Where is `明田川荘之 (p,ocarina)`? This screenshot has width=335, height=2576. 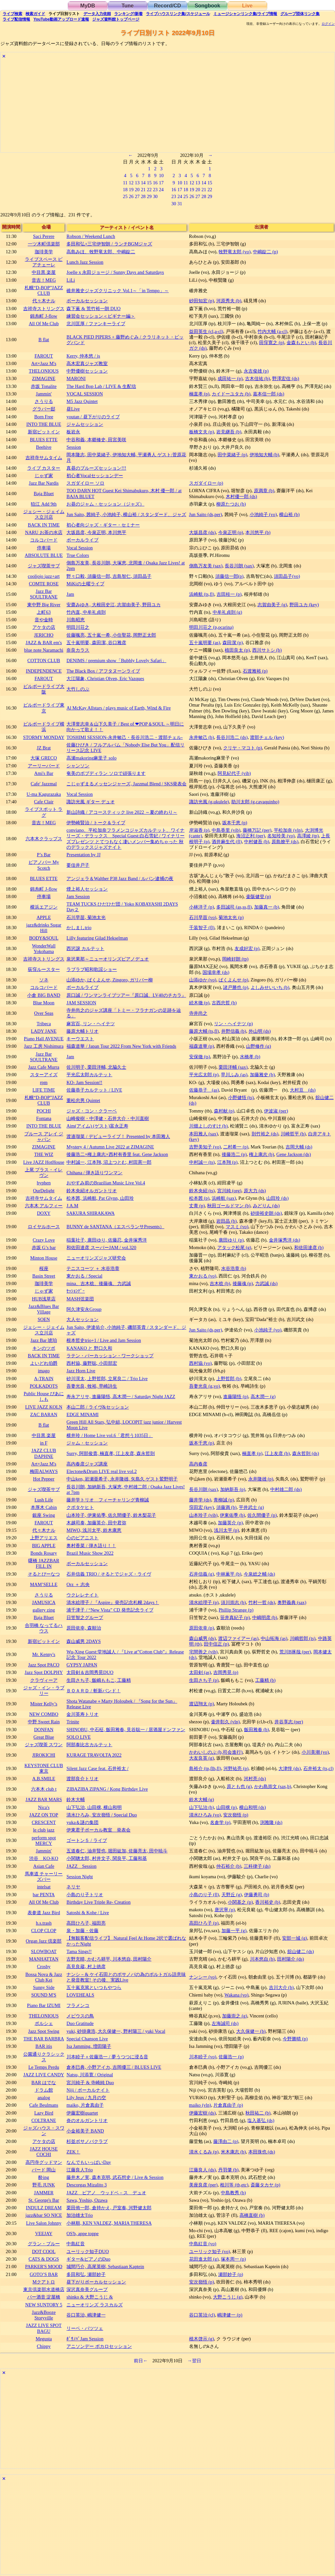 明田川荘之 (p,ocarina) is located at coordinates (211, 627).